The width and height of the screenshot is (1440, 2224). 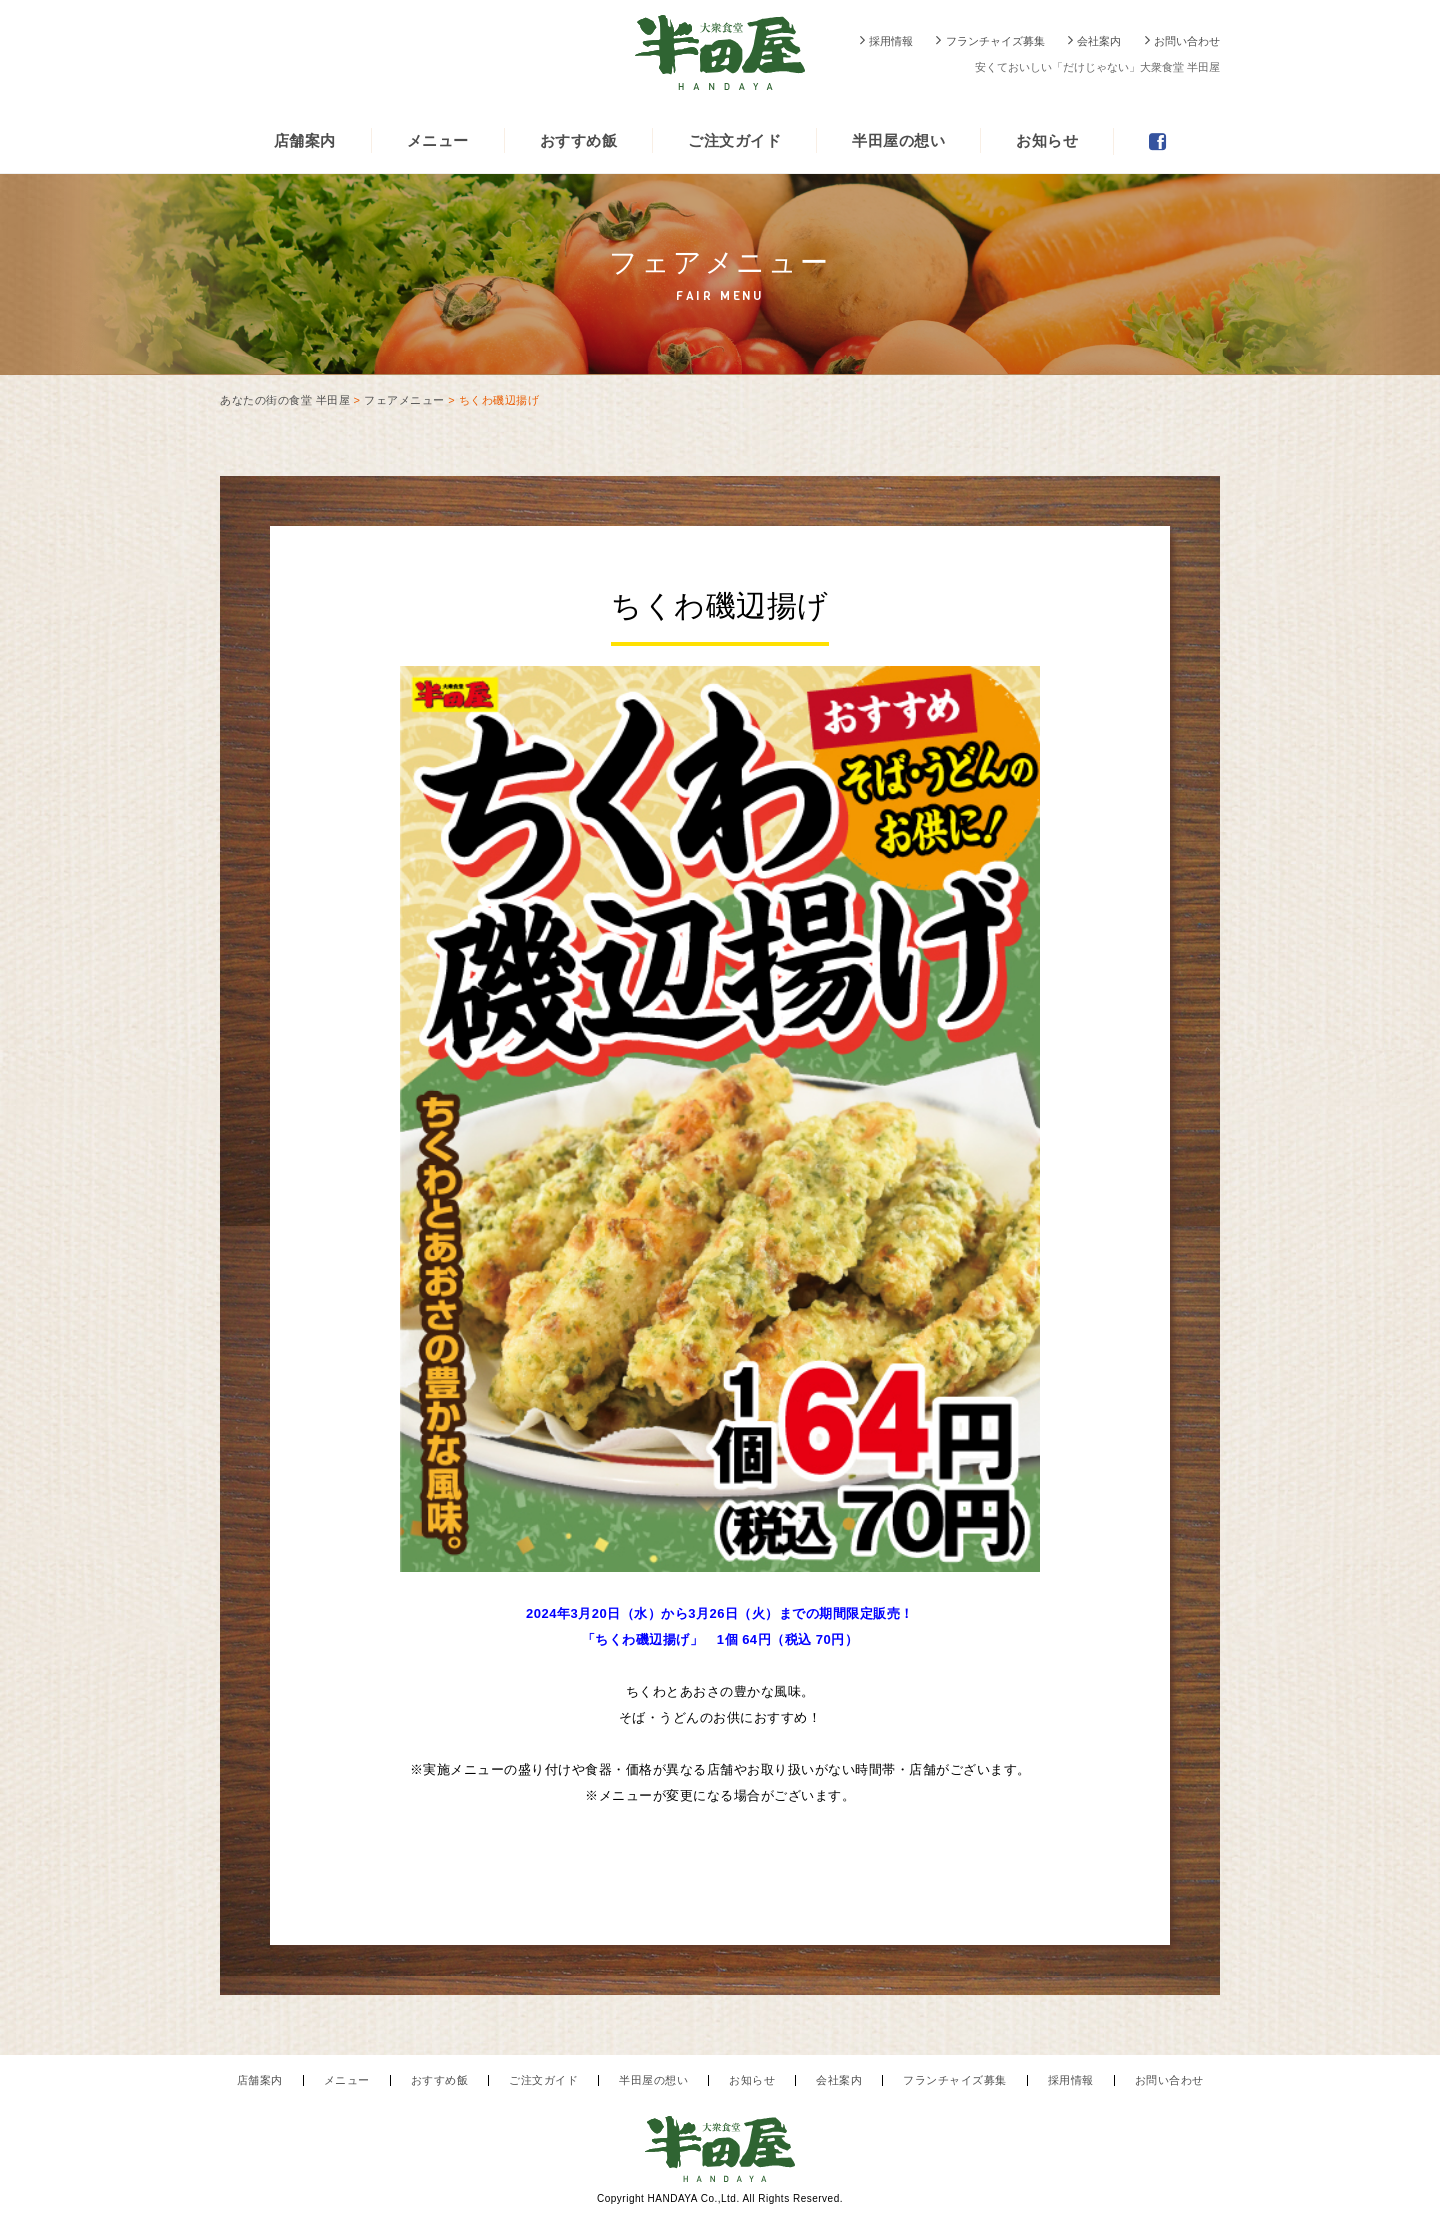 What do you see at coordinates (579, 140) in the screenshot?
I see `おすすめ飯` at bounding box center [579, 140].